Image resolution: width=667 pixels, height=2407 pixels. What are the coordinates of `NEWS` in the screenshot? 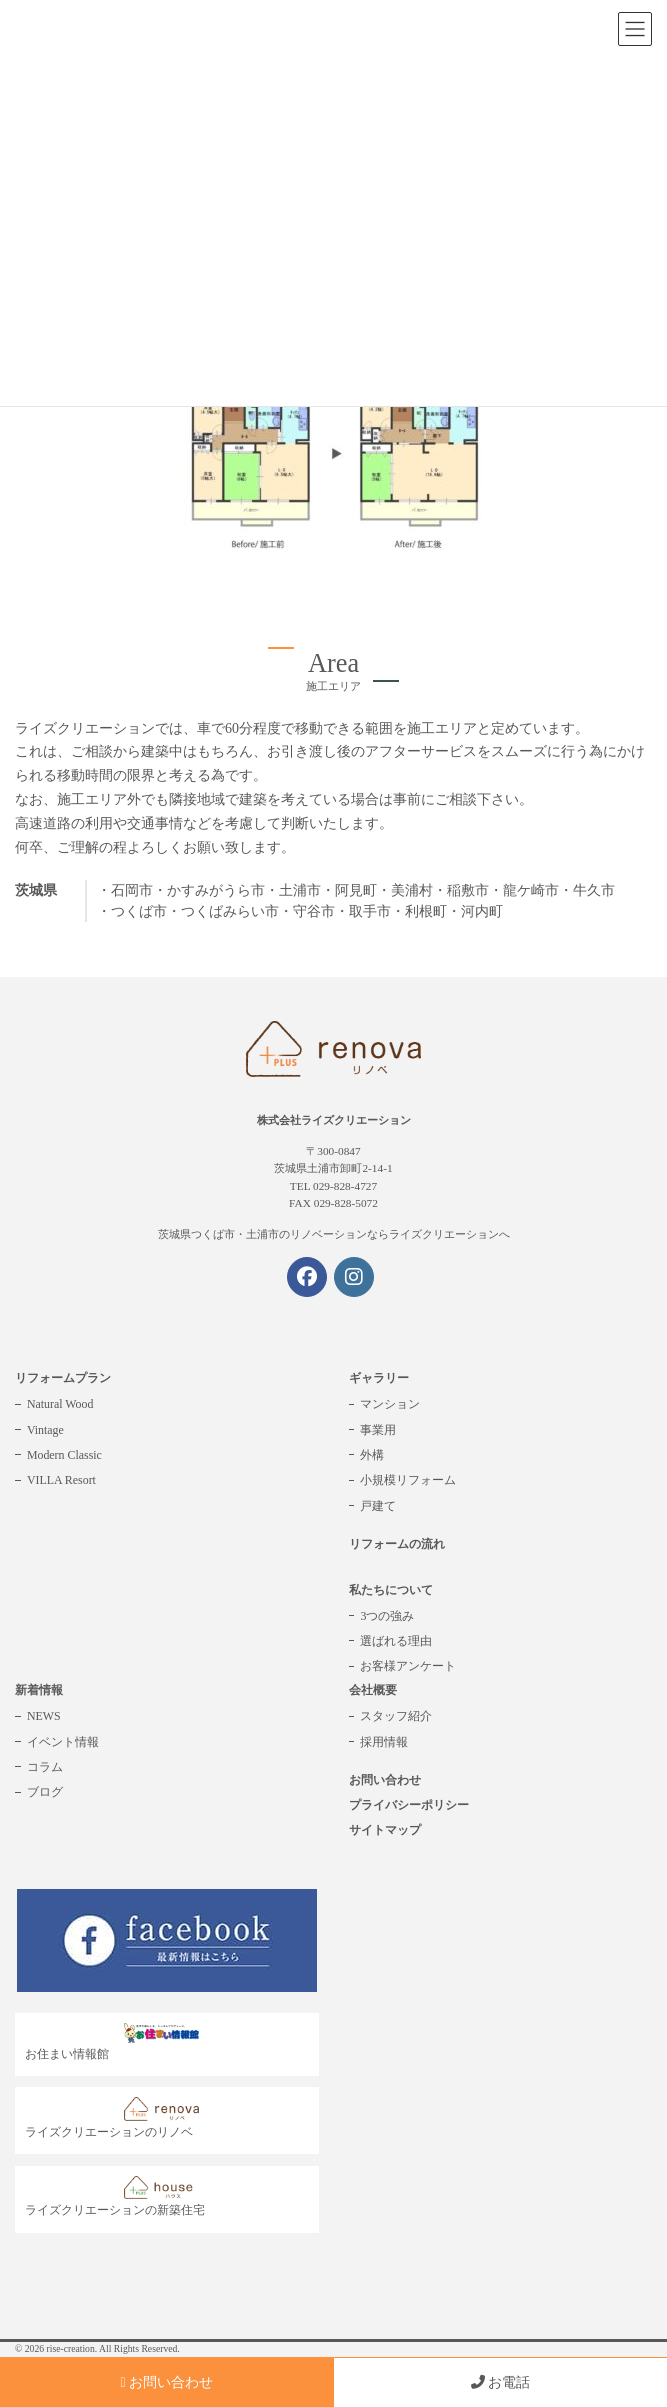 It's located at (44, 1716).